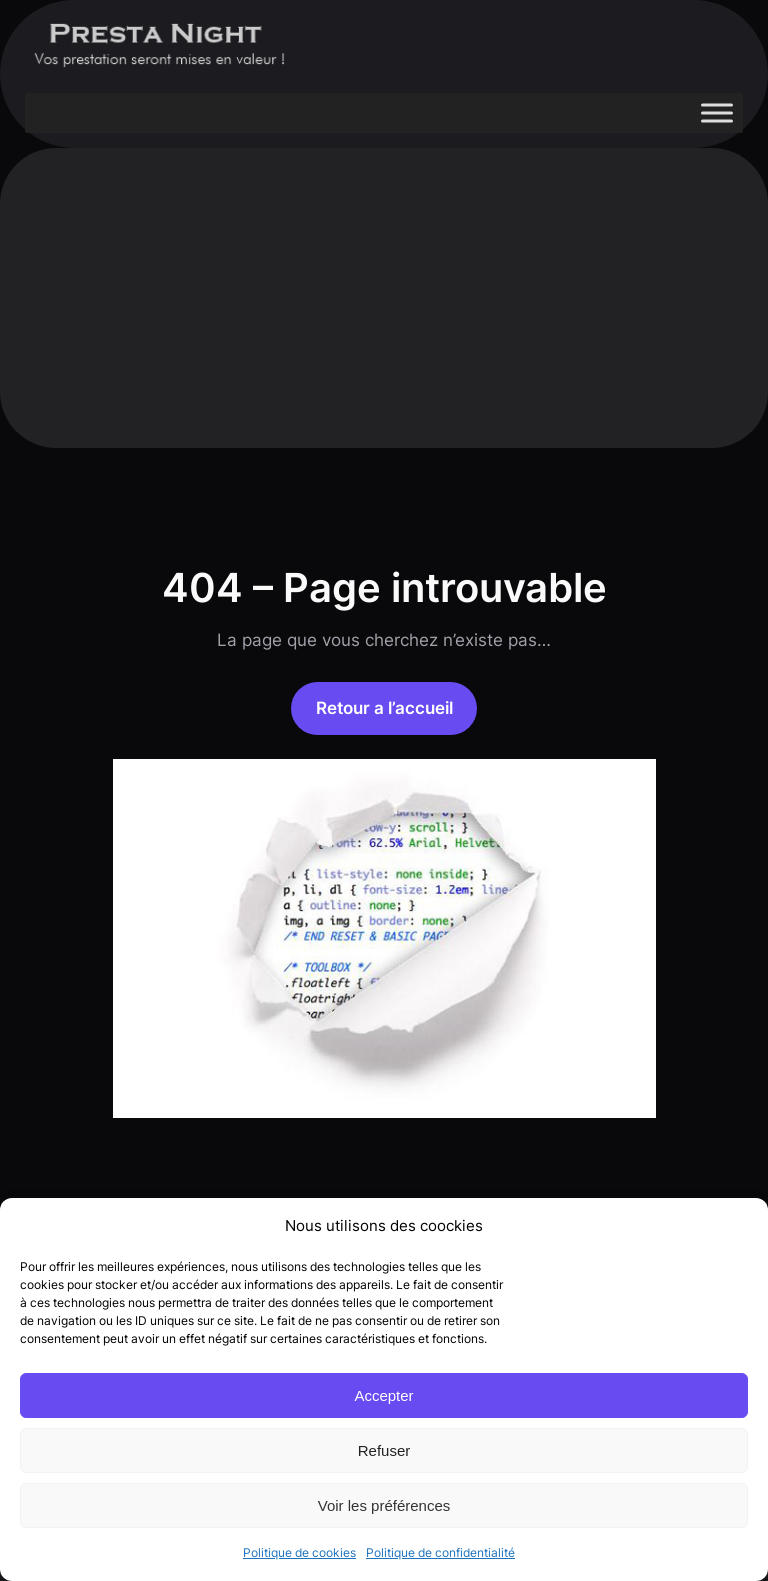 Image resolution: width=768 pixels, height=1581 pixels. Describe the element at coordinates (384, 708) in the screenshot. I see `Retour a l’accueil` at that location.